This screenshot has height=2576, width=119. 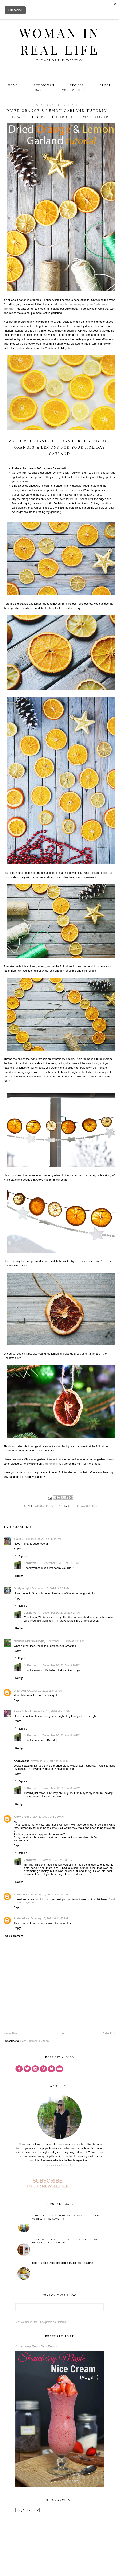 What do you see at coordinates (61, 1788) in the screenshot?
I see `November 30, 2017 at 8:54 PM` at bounding box center [61, 1788].